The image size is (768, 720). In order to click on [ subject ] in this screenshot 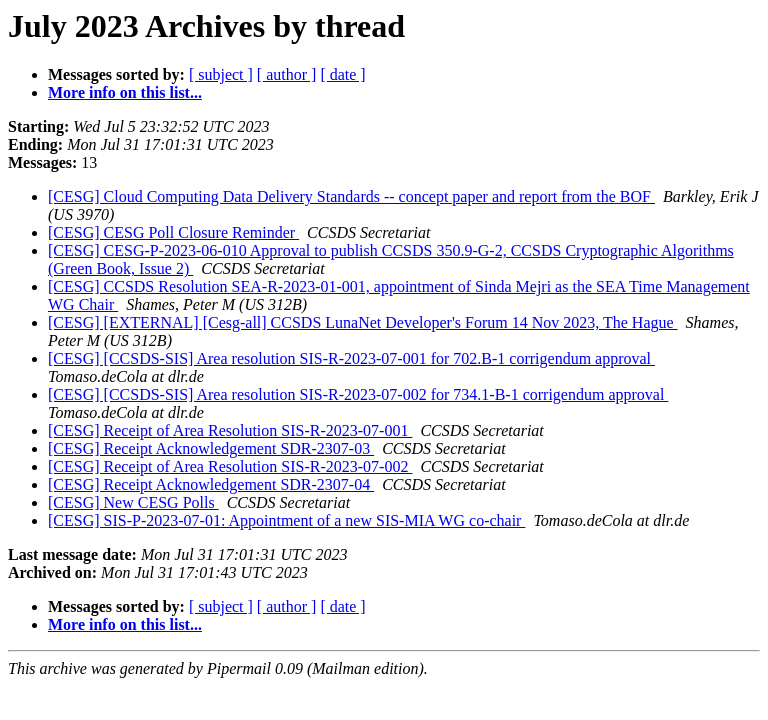, I will do `click(221, 74)`.